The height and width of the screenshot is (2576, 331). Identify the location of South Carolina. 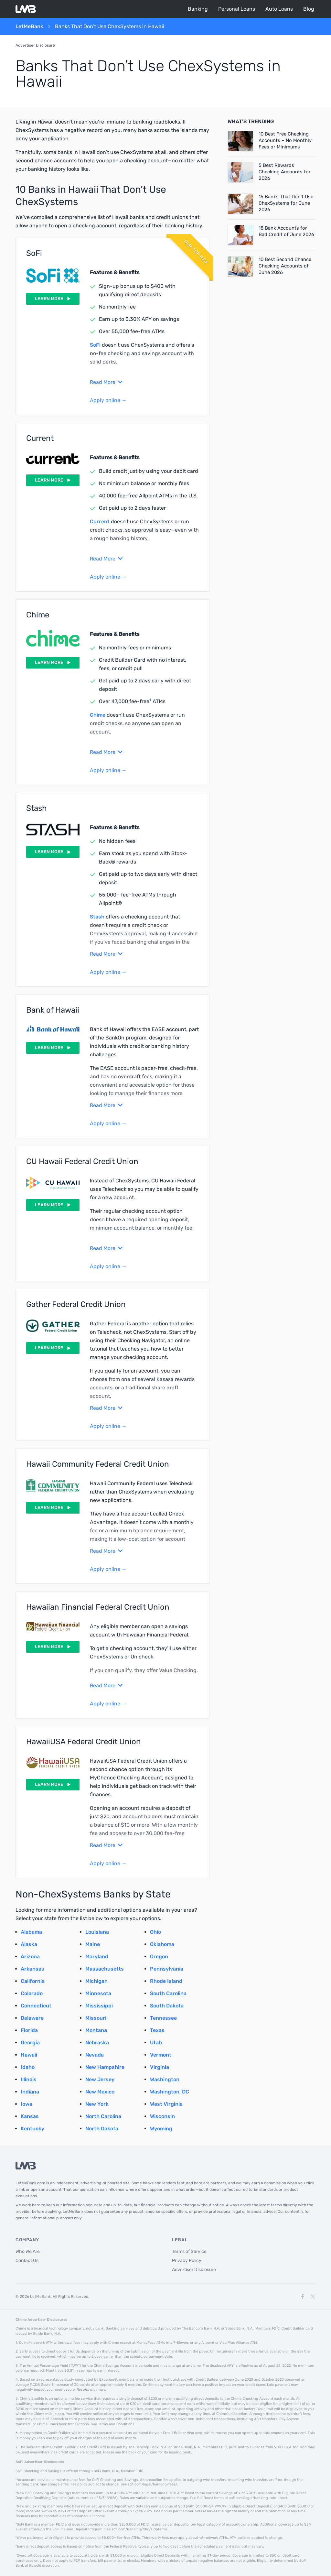
(168, 1993).